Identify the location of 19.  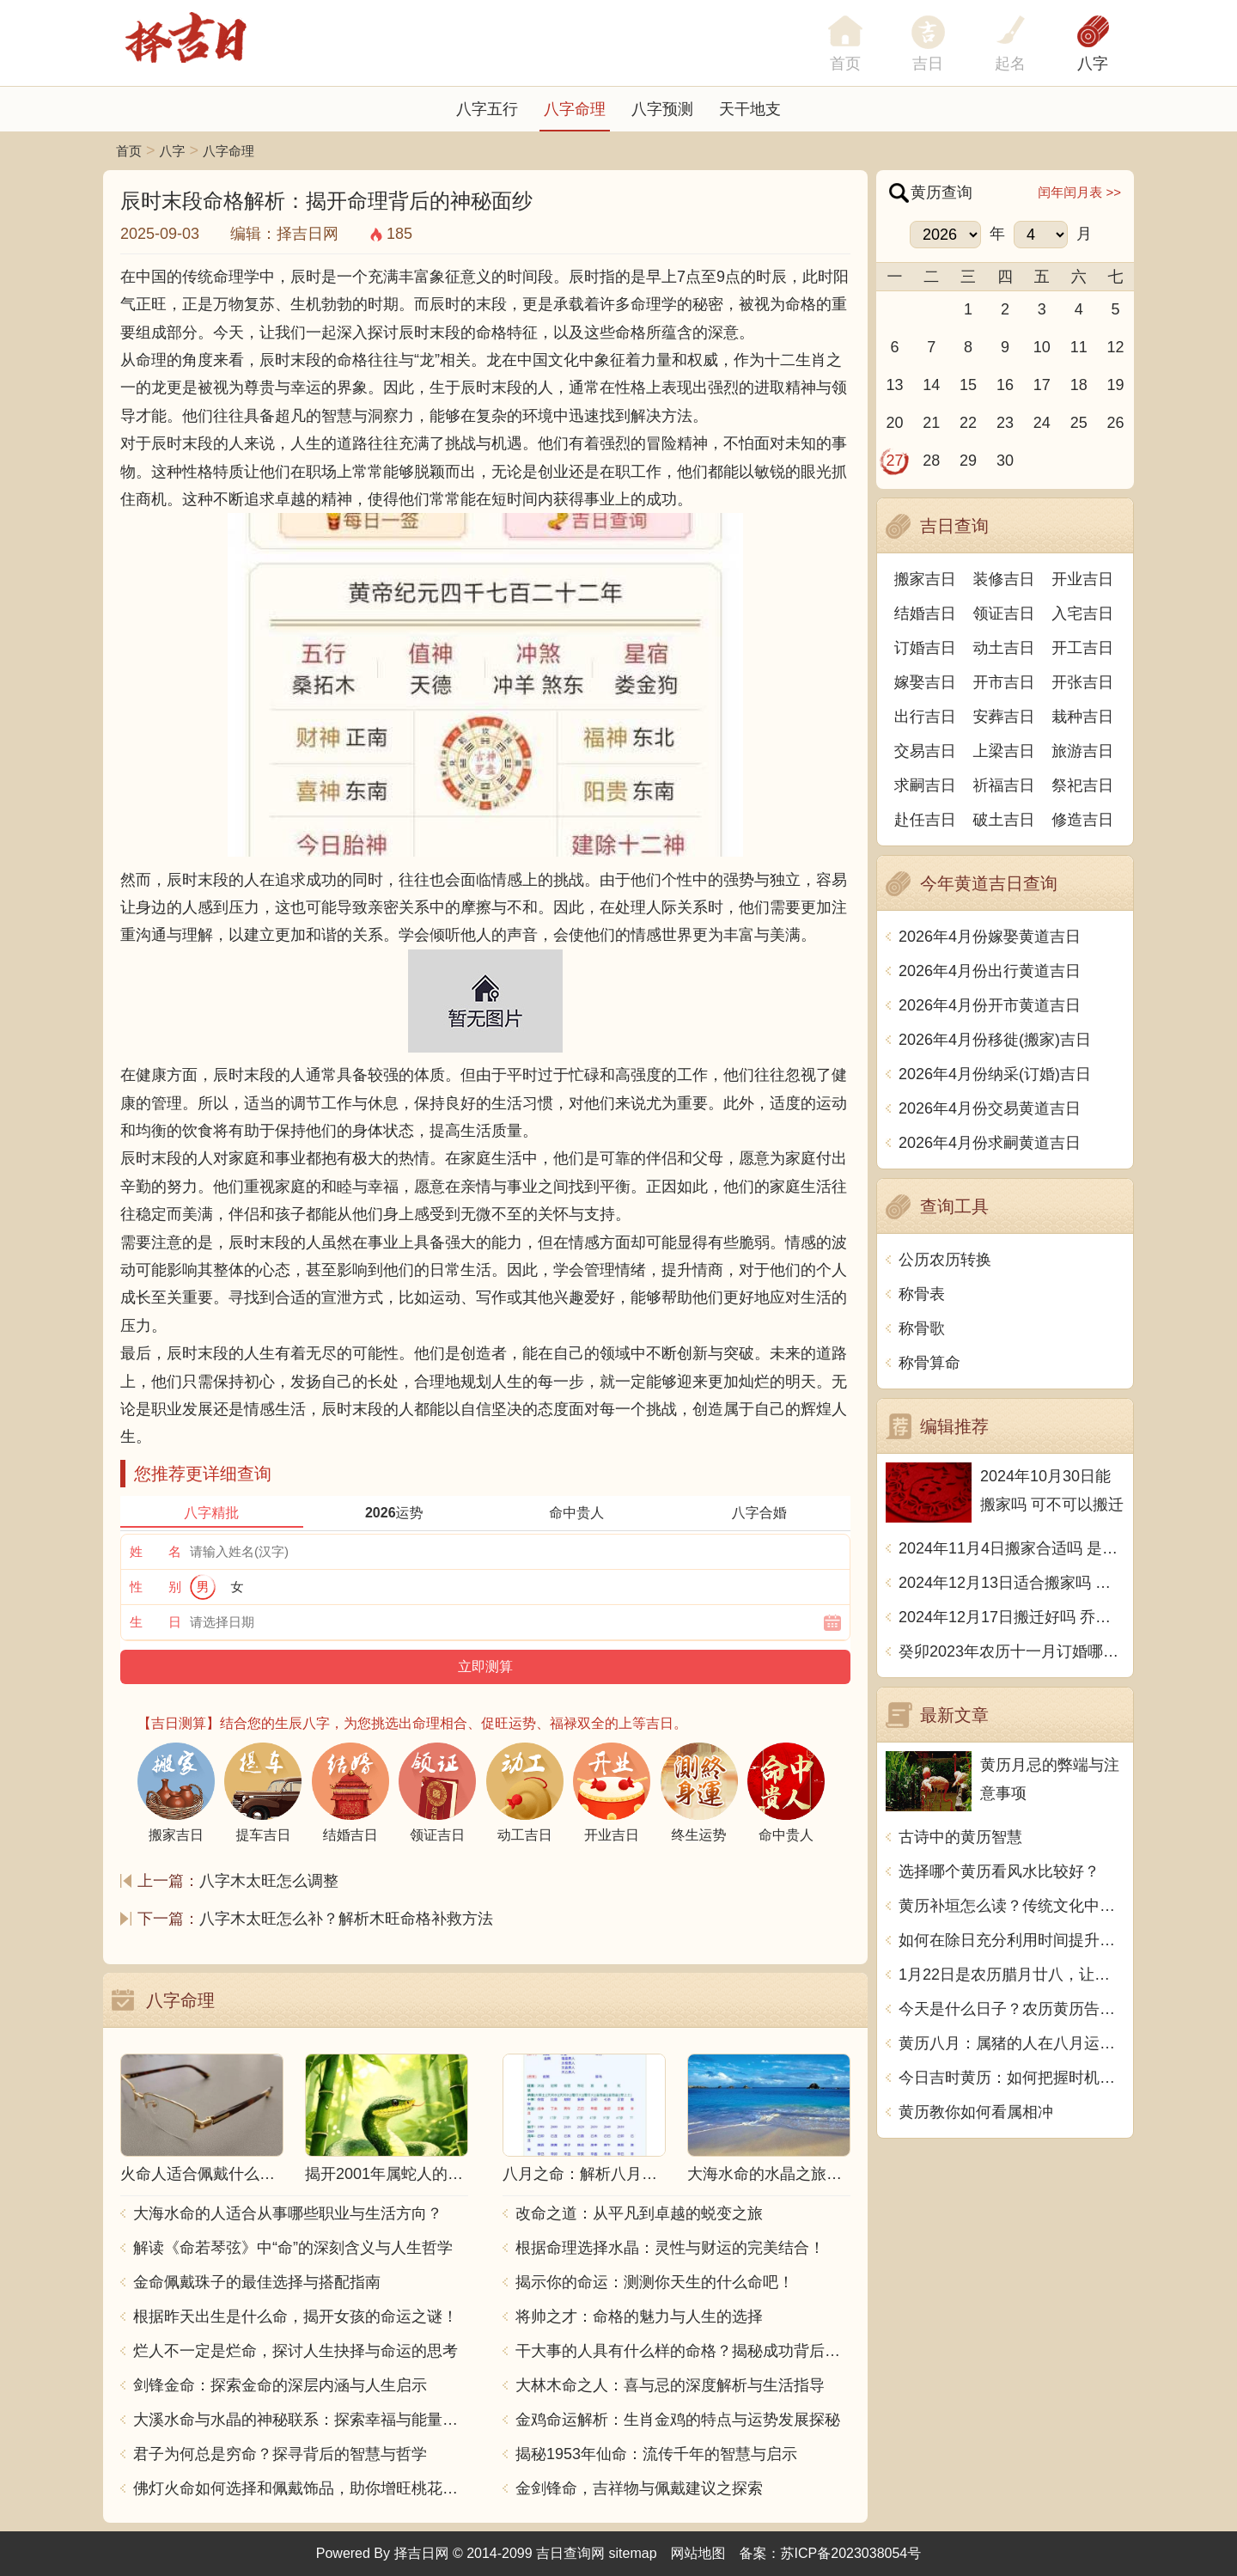
(1115, 385).